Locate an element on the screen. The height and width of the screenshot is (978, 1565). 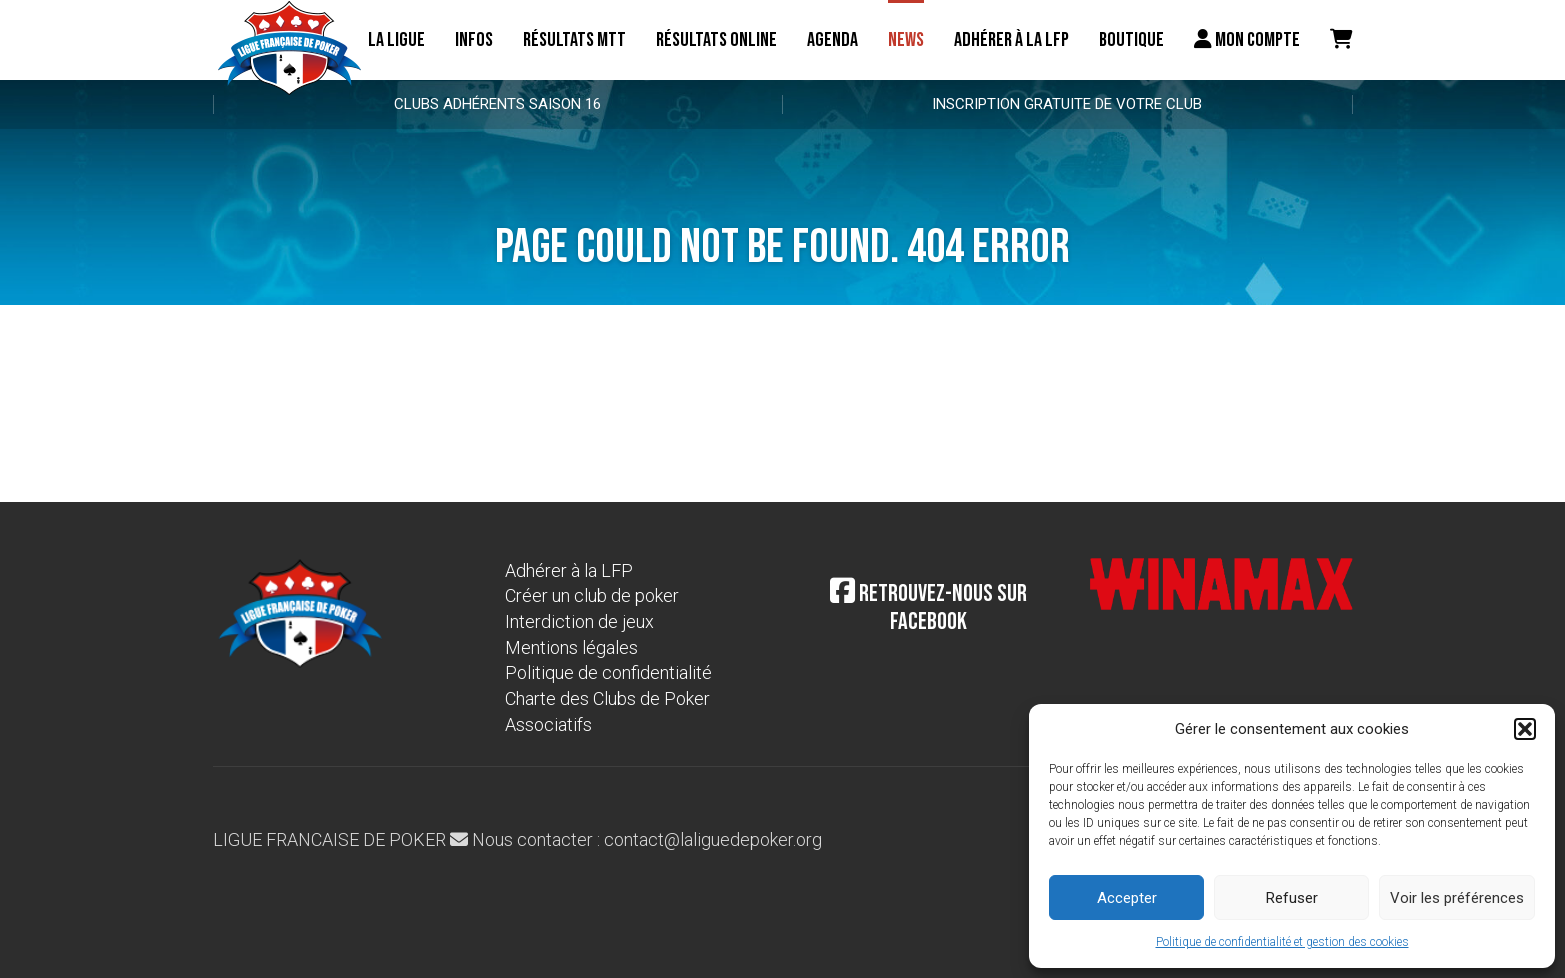
Politique de confidentialité is located at coordinates (608, 672).